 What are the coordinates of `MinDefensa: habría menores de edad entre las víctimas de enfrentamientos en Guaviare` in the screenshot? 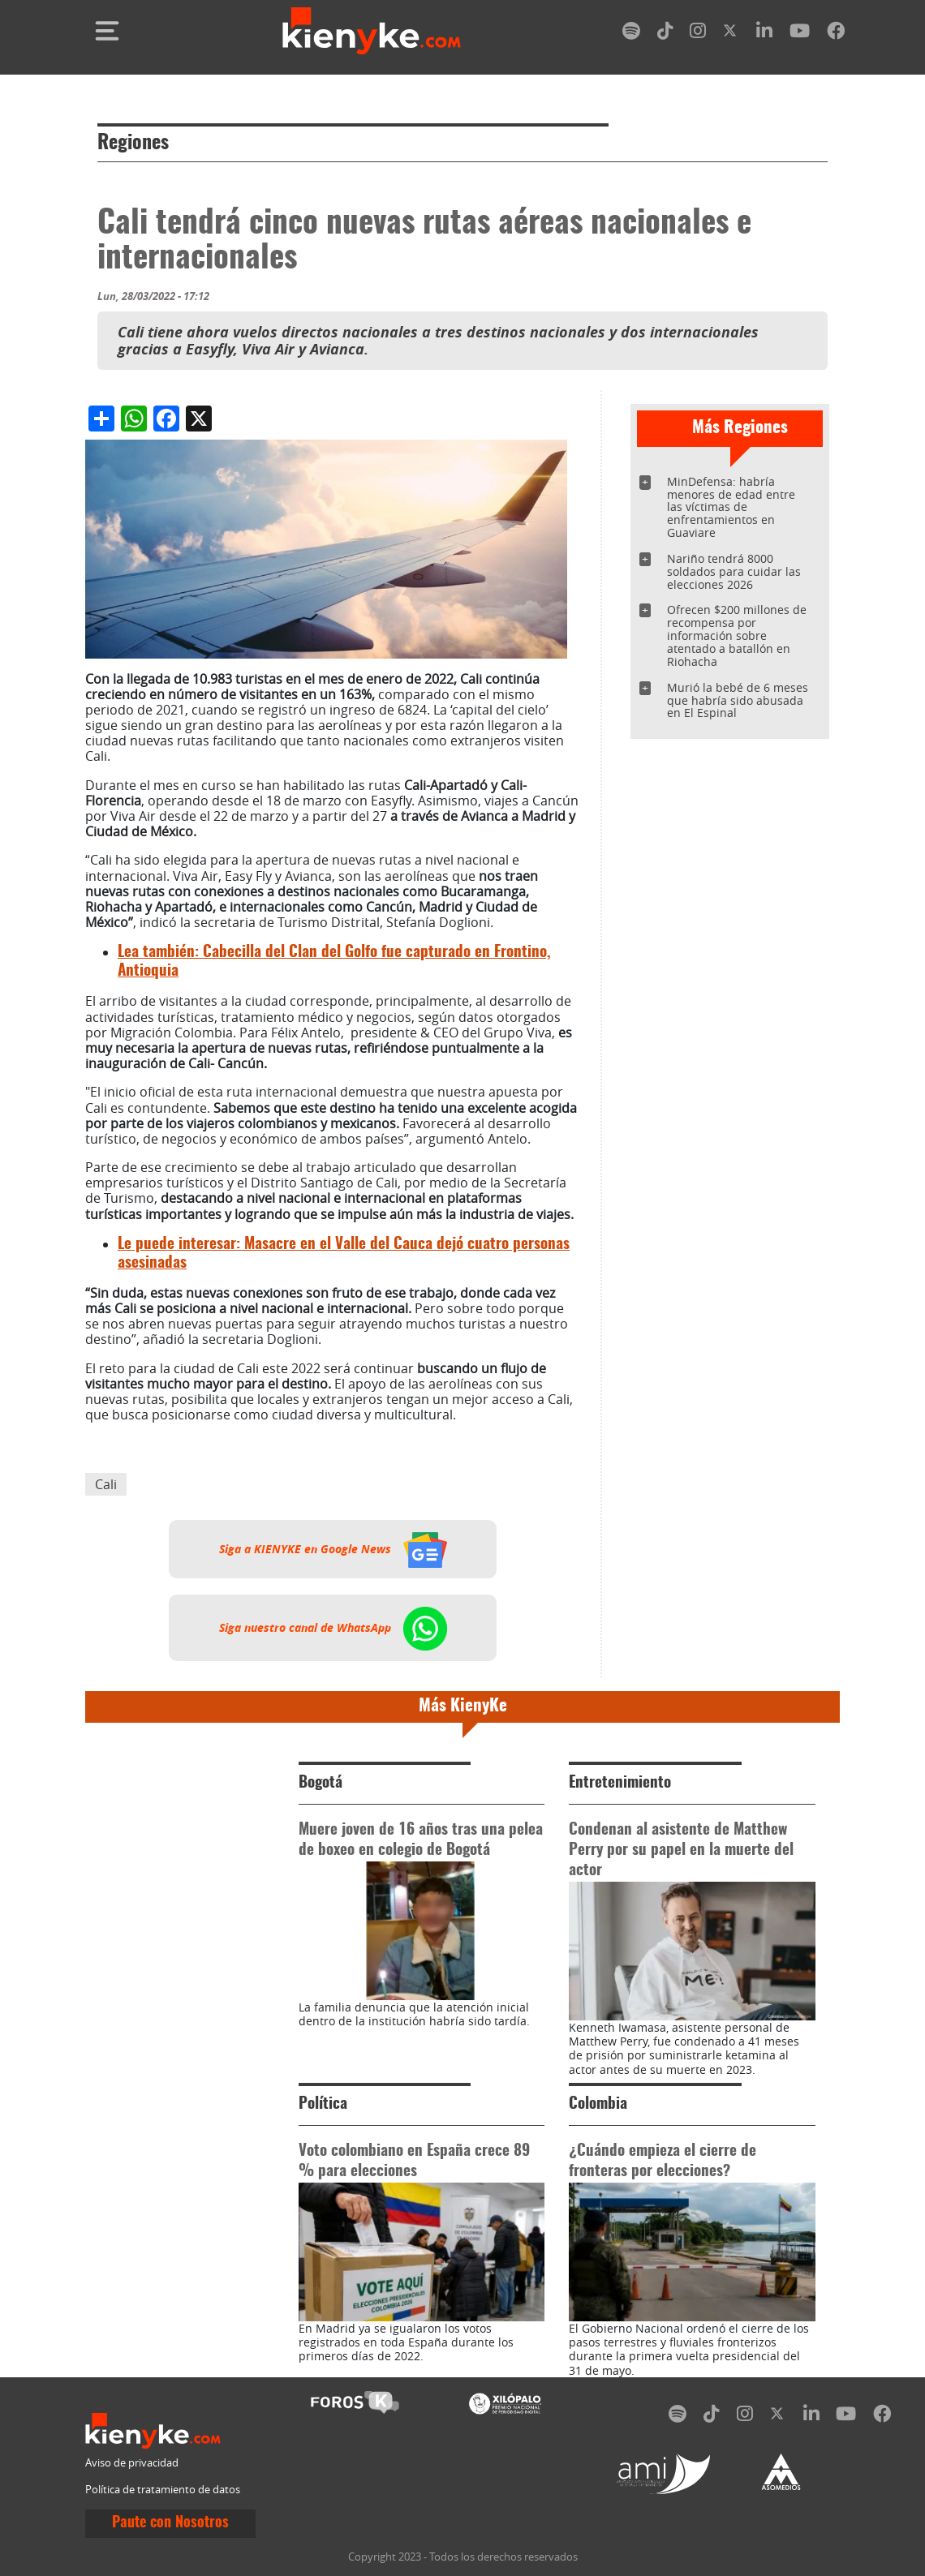 It's located at (731, 507).